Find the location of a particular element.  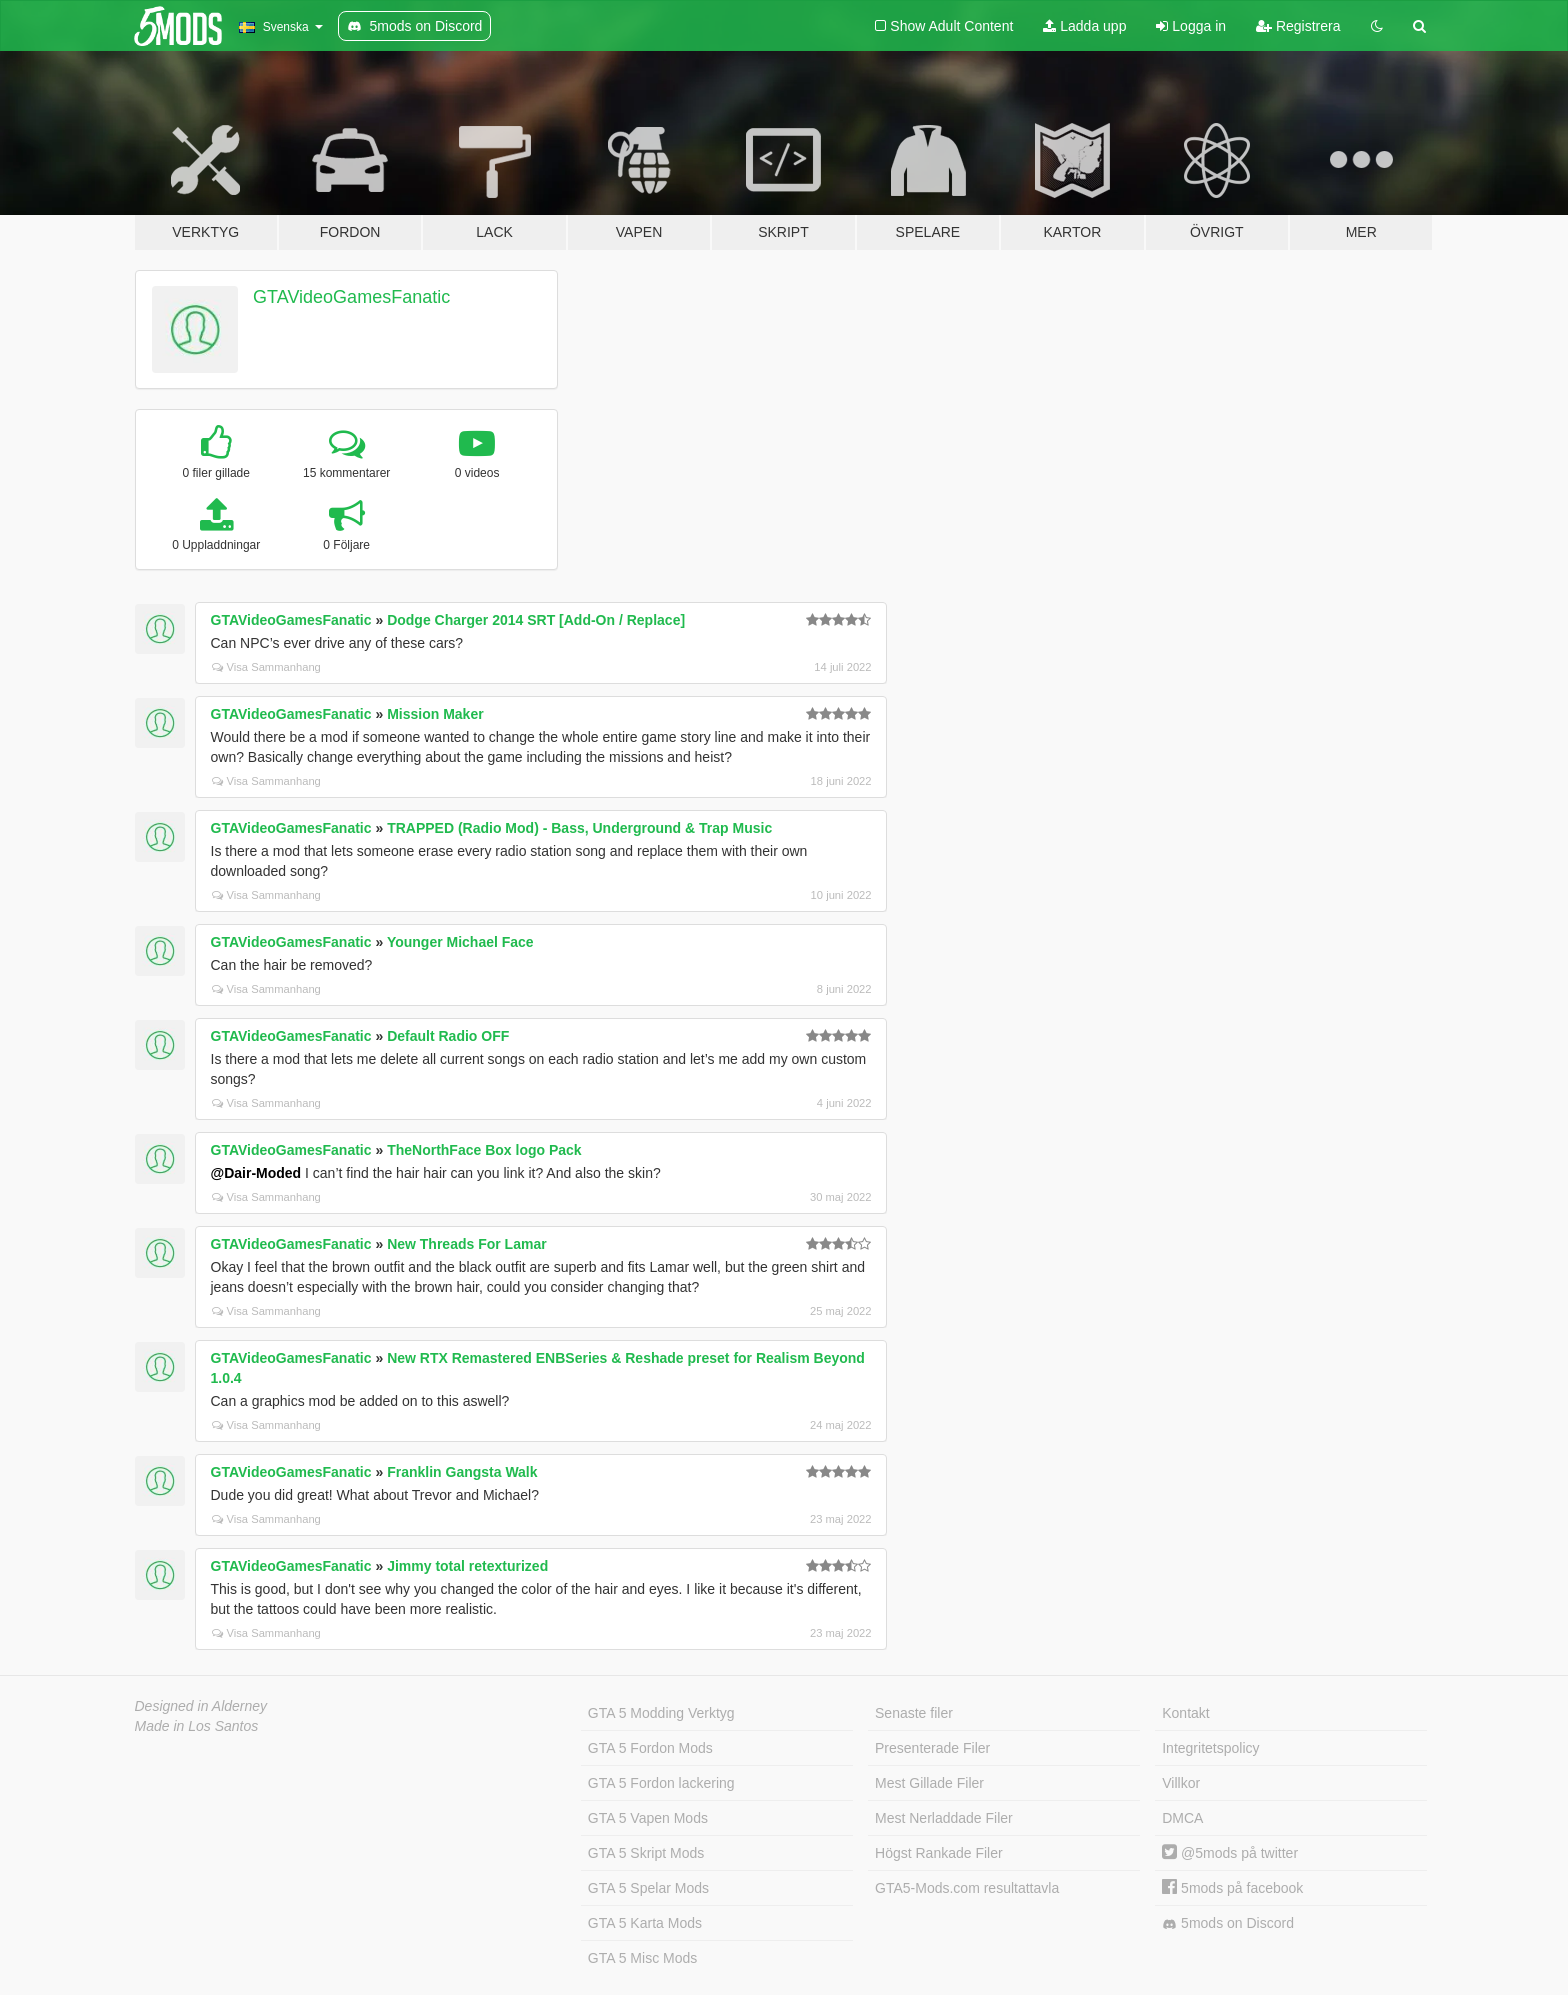

Default Radio OFF is located at coordinates (448, 1036).